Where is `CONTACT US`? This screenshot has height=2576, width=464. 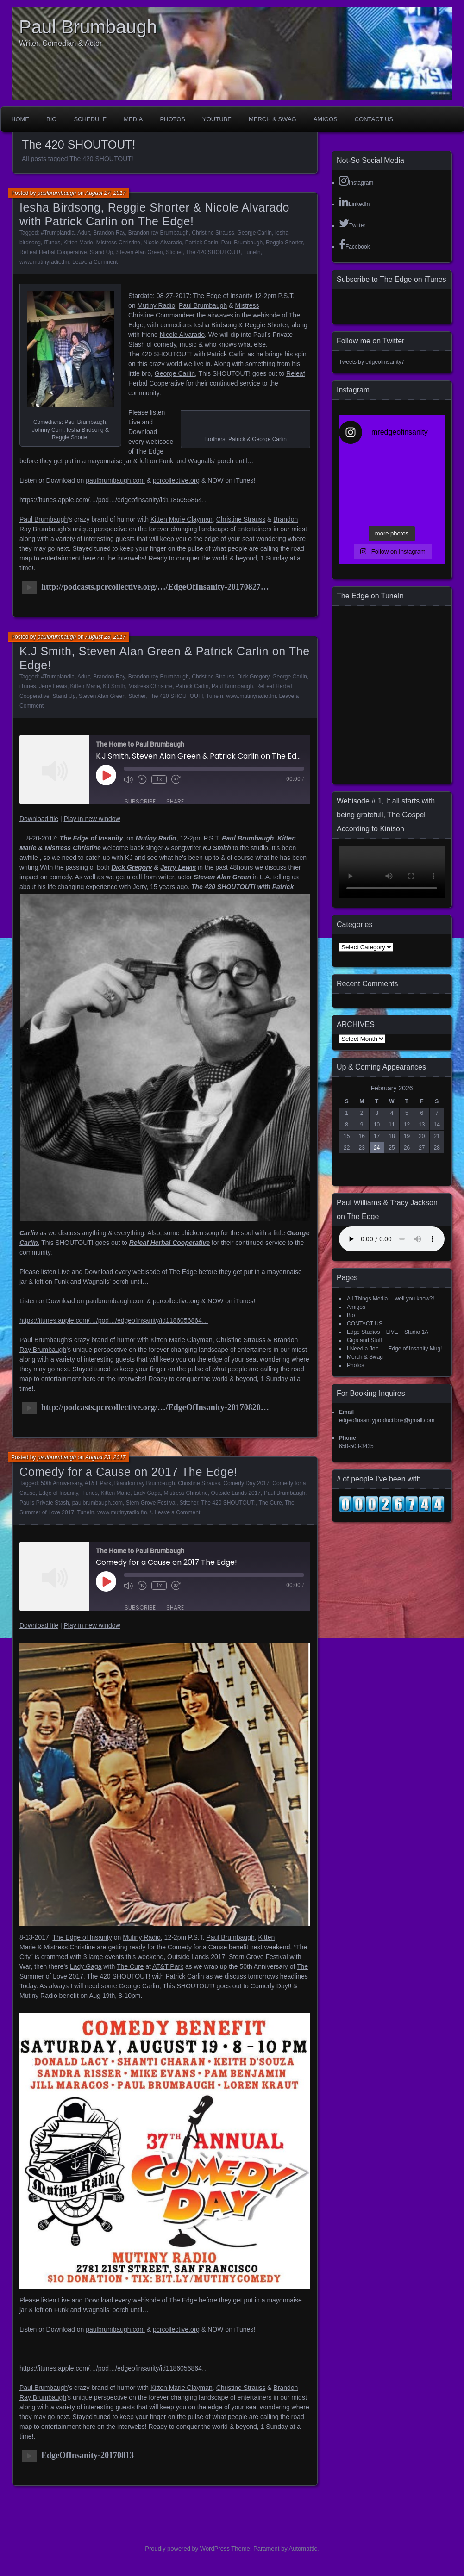
CONTACT US is located at coordinates (374, 119).